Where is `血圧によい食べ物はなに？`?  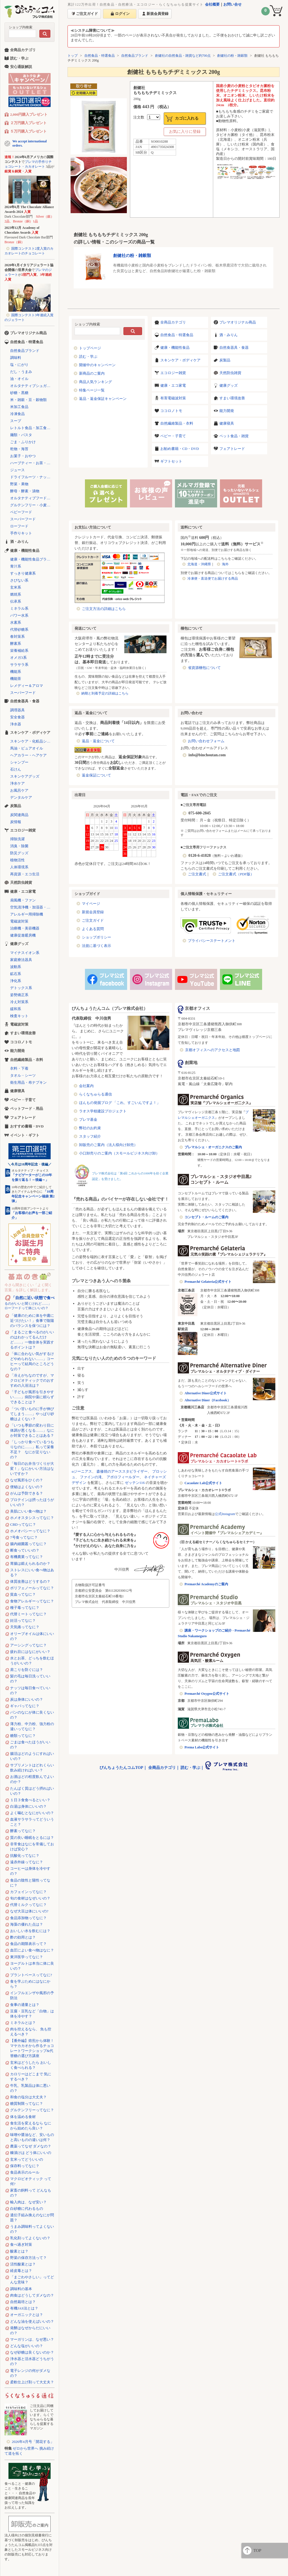
血圧によい食べ物はなに？ is located at coordinates (32, 1950).